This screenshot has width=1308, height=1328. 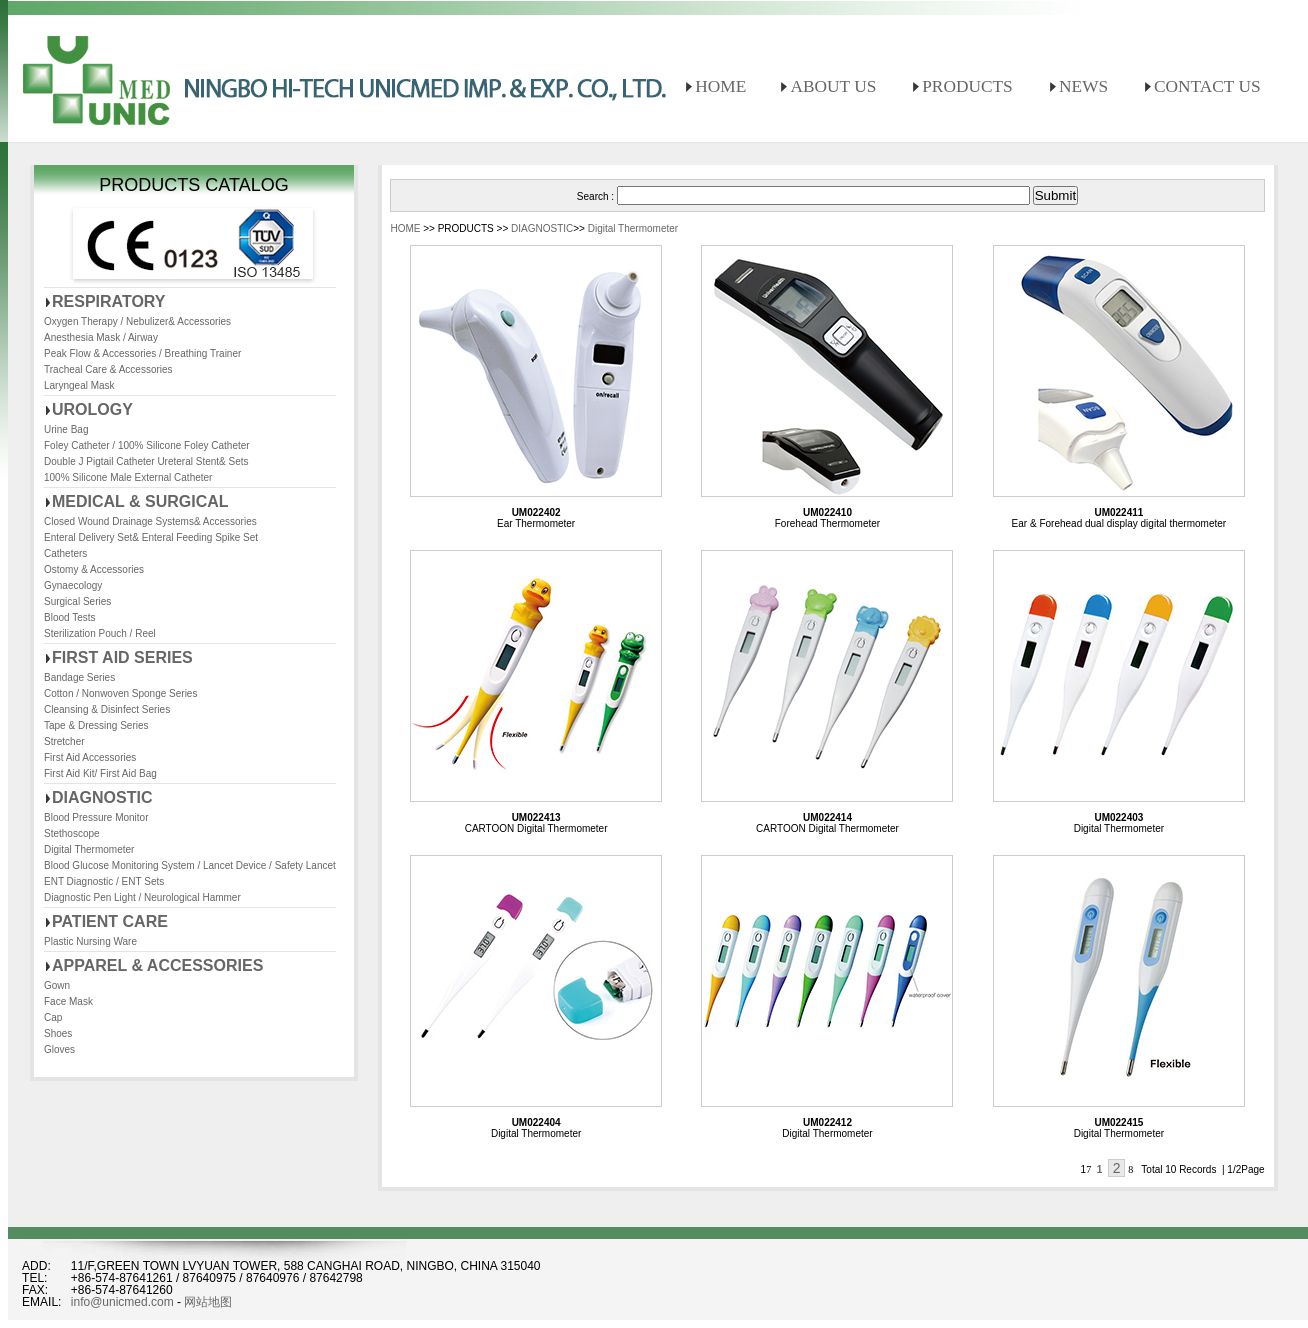 I want to click on Catheters, so click(x=65, y=553).